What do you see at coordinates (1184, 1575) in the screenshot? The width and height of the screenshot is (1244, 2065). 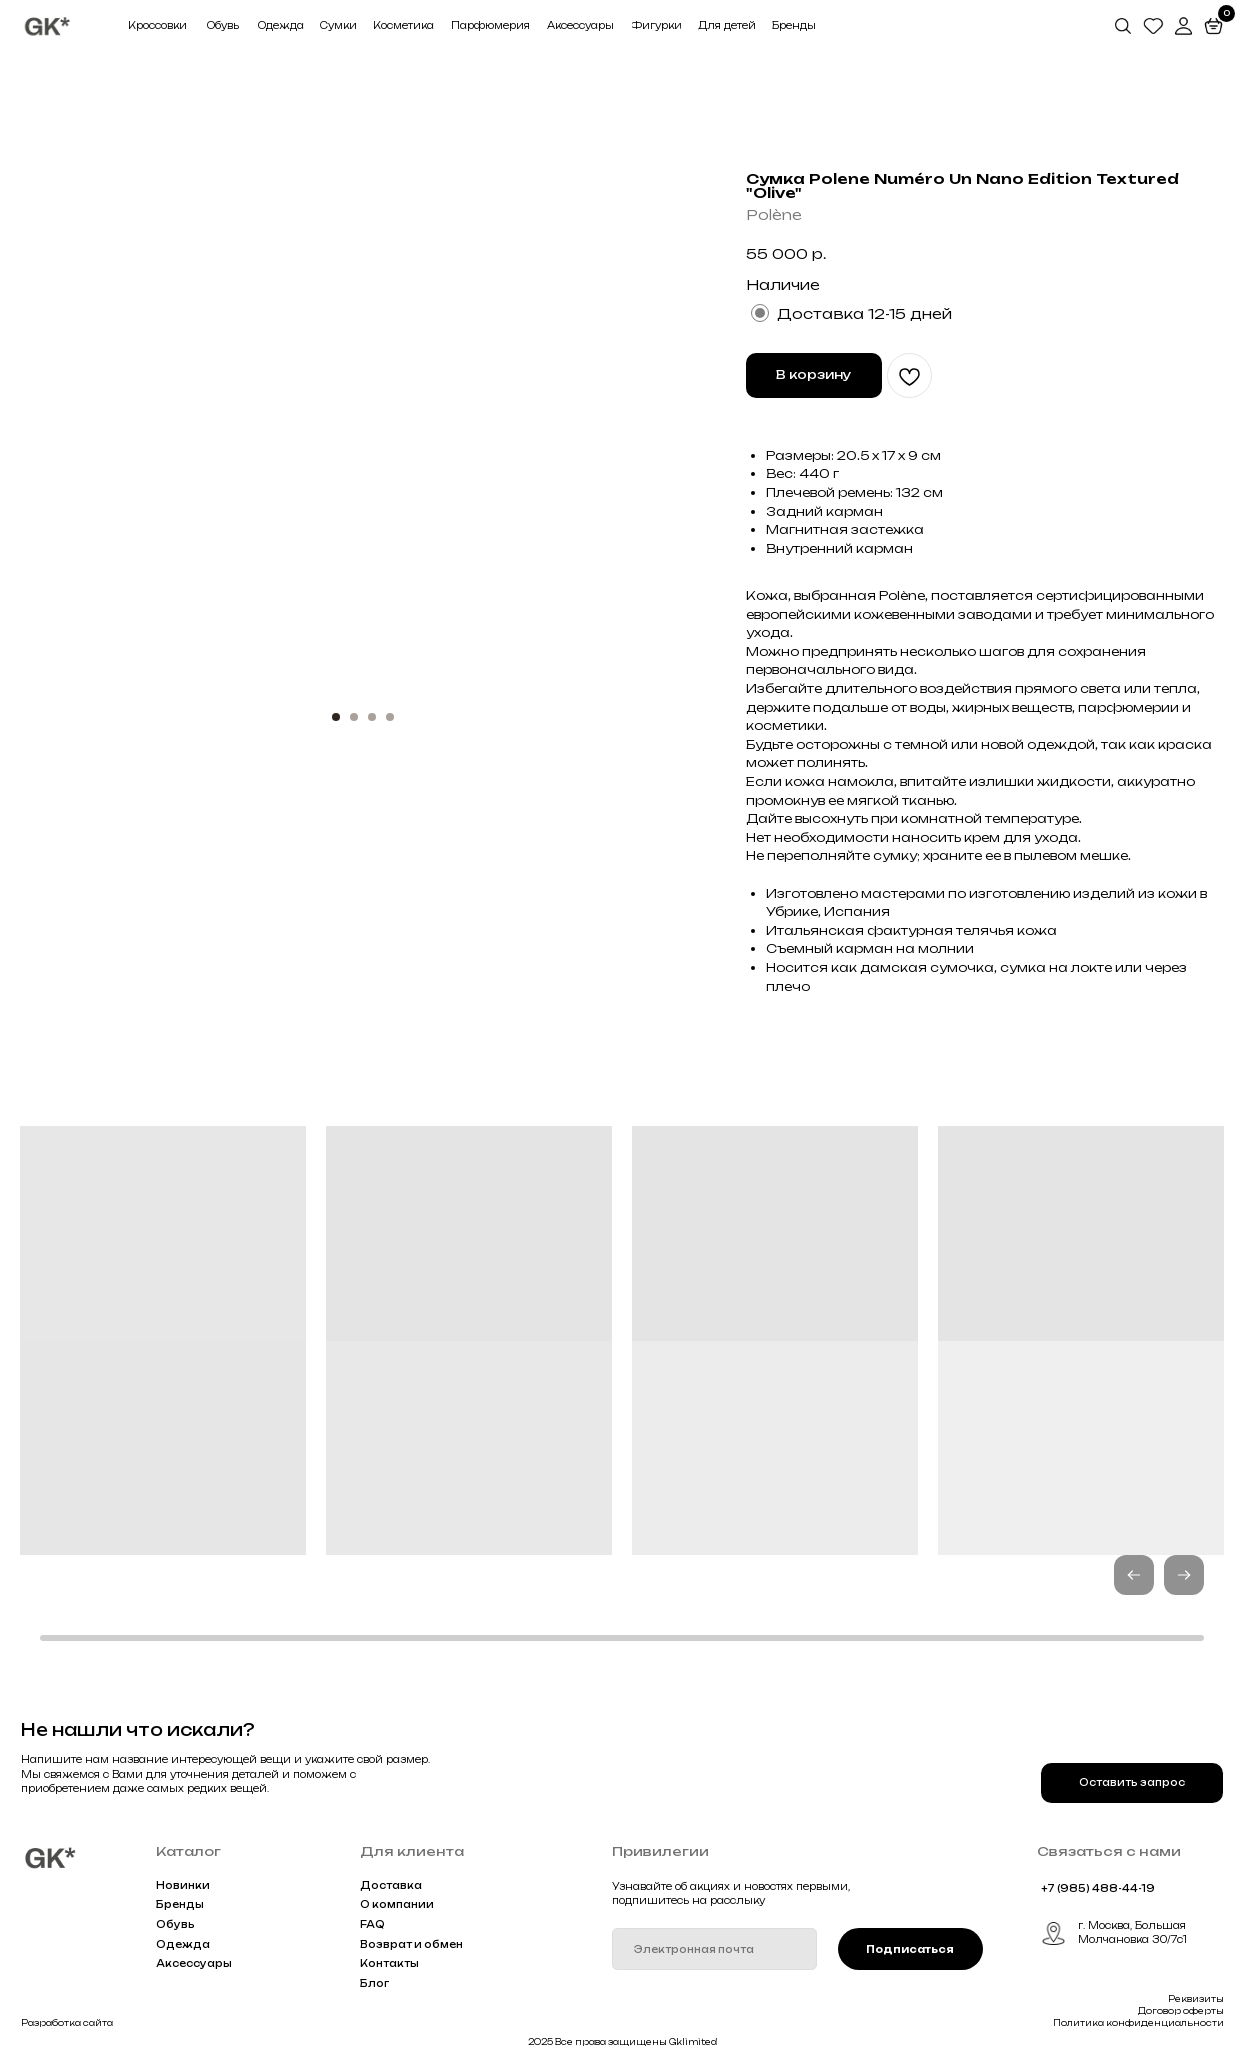 I see `[button]` at bounding box center [1184, 1575].